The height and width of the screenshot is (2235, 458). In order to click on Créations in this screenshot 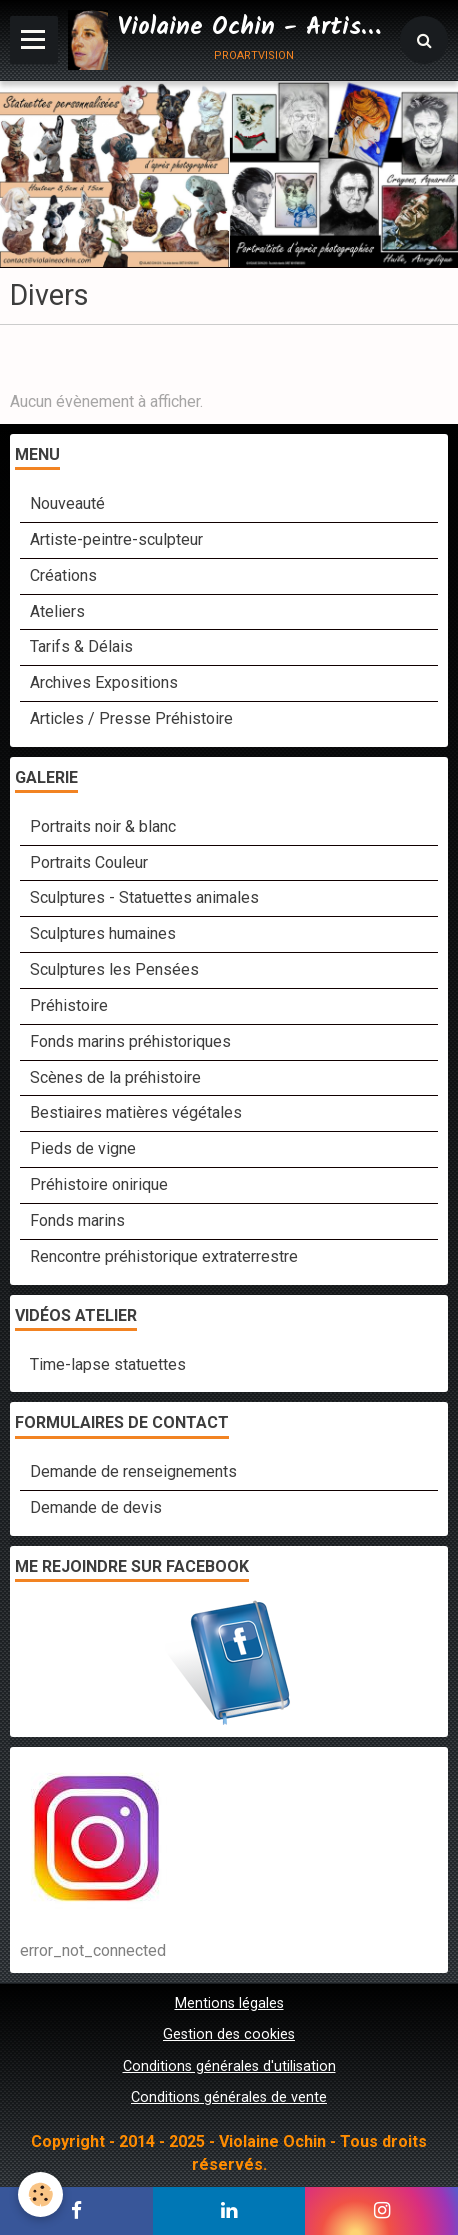, I will do `click(63, 575)`.